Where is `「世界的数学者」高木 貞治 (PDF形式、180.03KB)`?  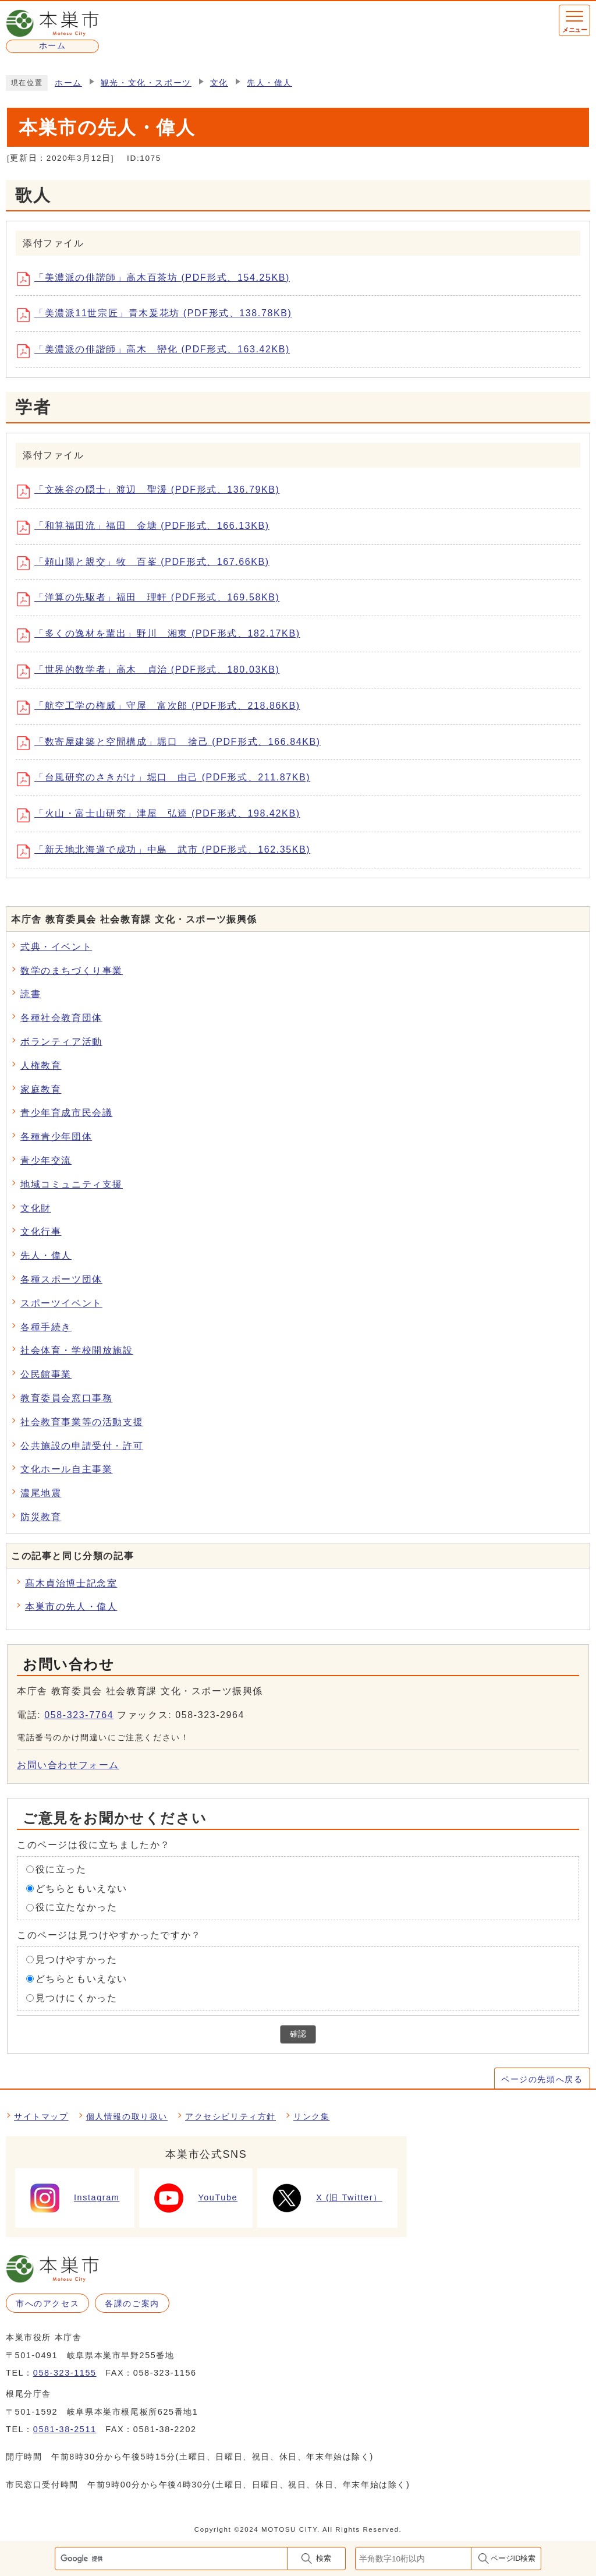
「世界的数学者」高木 貞治 (PDF形式、180.03KB) is located at coordinates (152, 672).